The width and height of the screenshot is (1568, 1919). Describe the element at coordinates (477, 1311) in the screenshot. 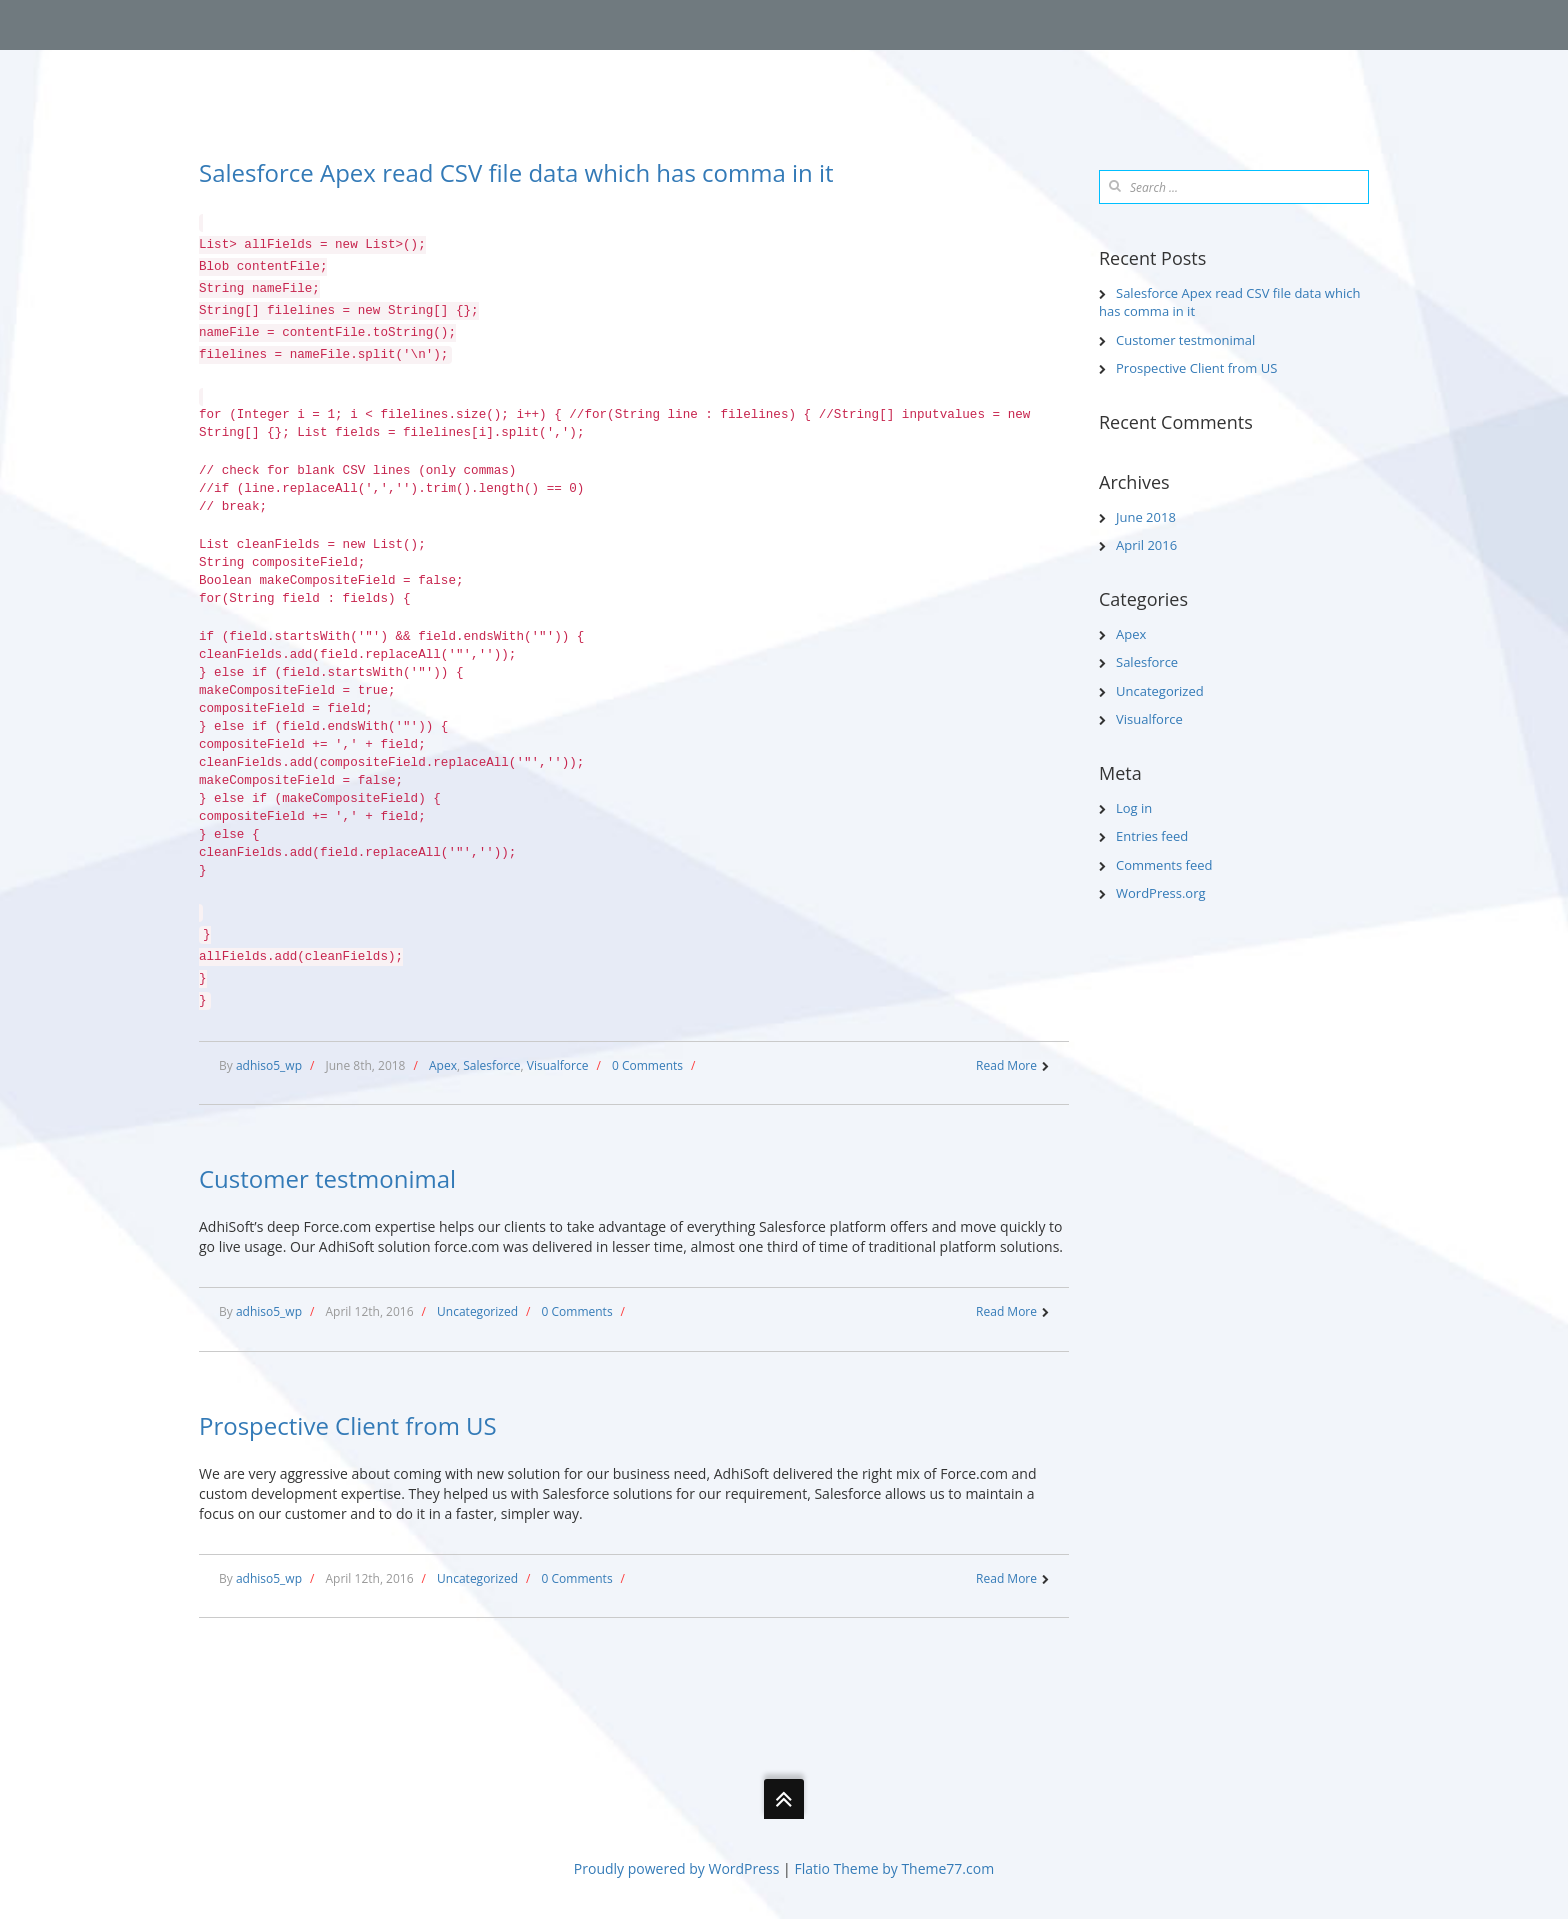

I see `Uncategorized` at that location.